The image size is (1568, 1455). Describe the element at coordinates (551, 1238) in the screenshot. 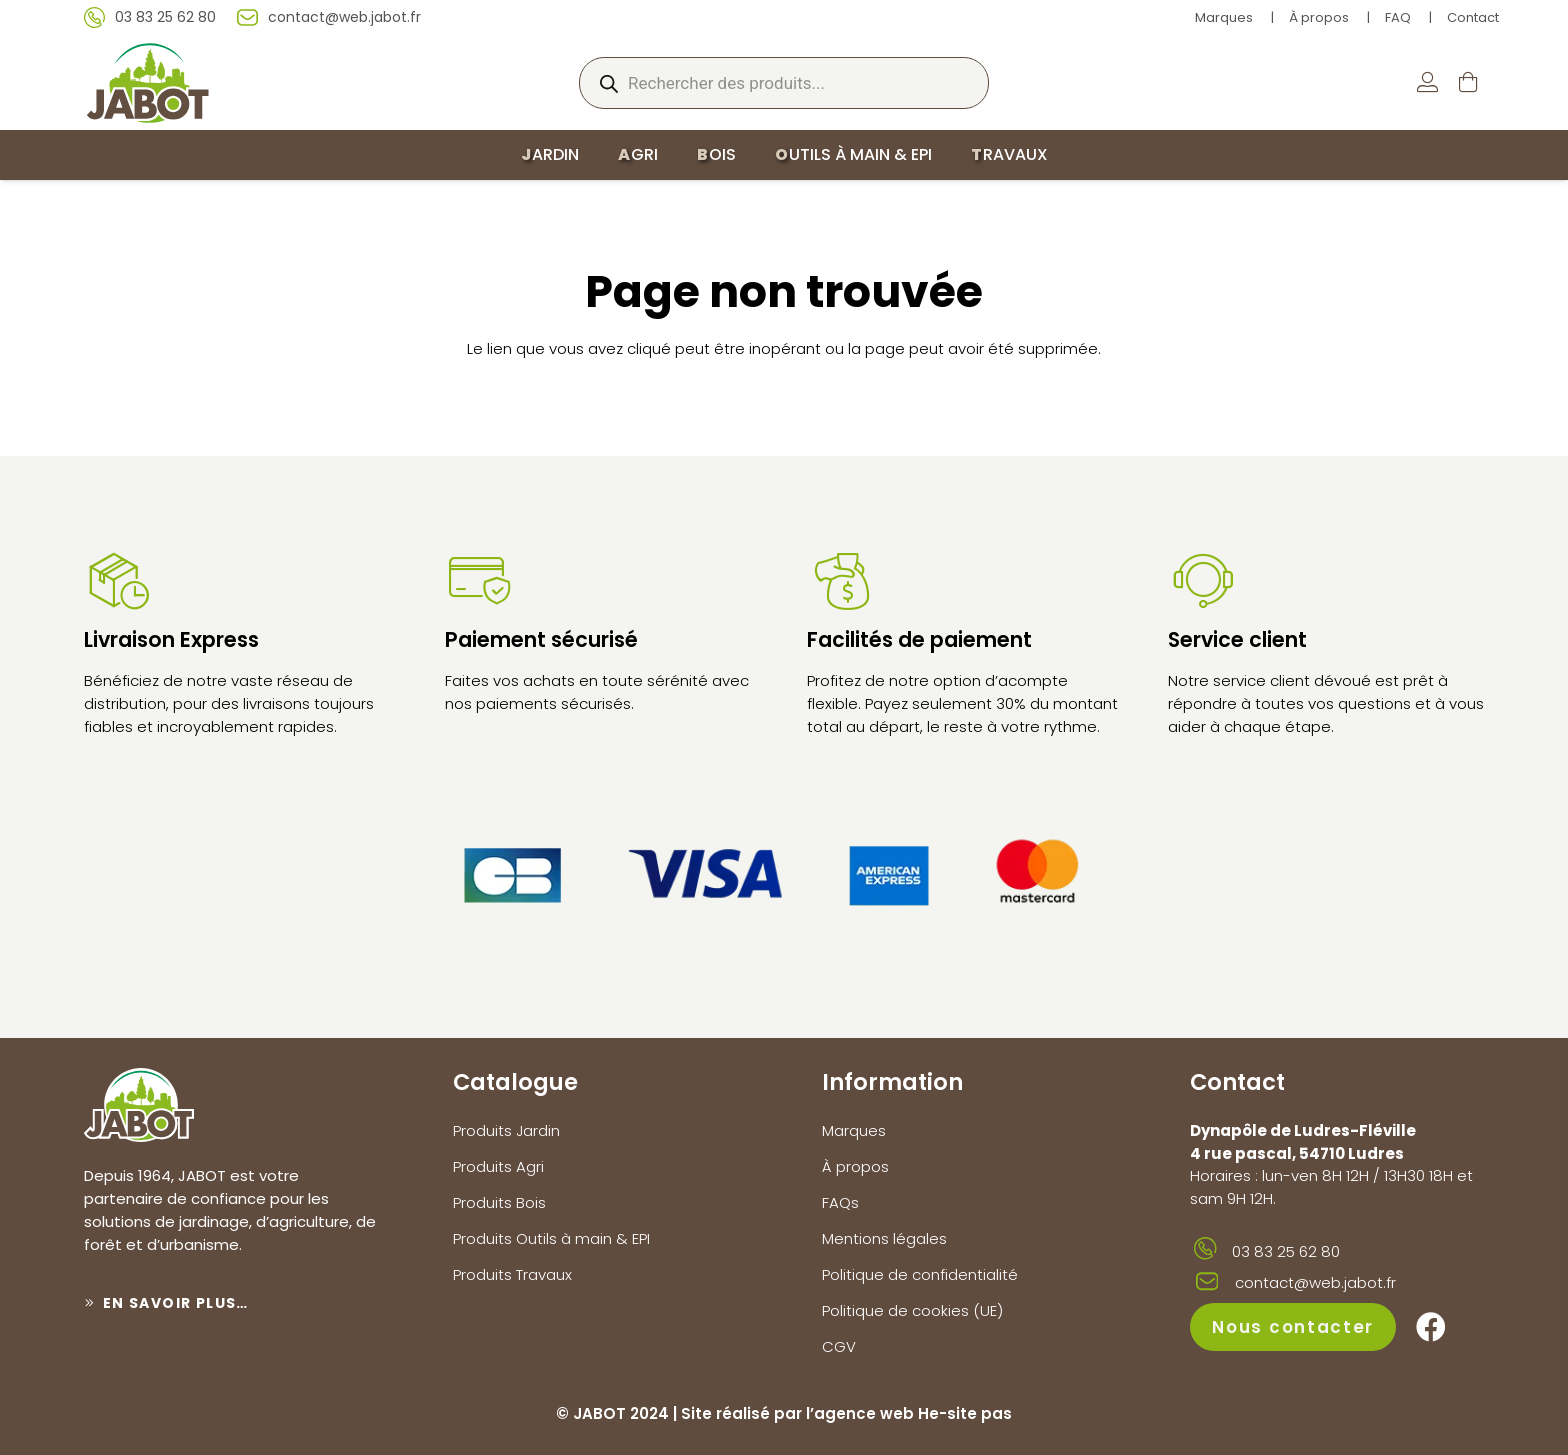

I see `Produits Outils à main & EPI` at that location.